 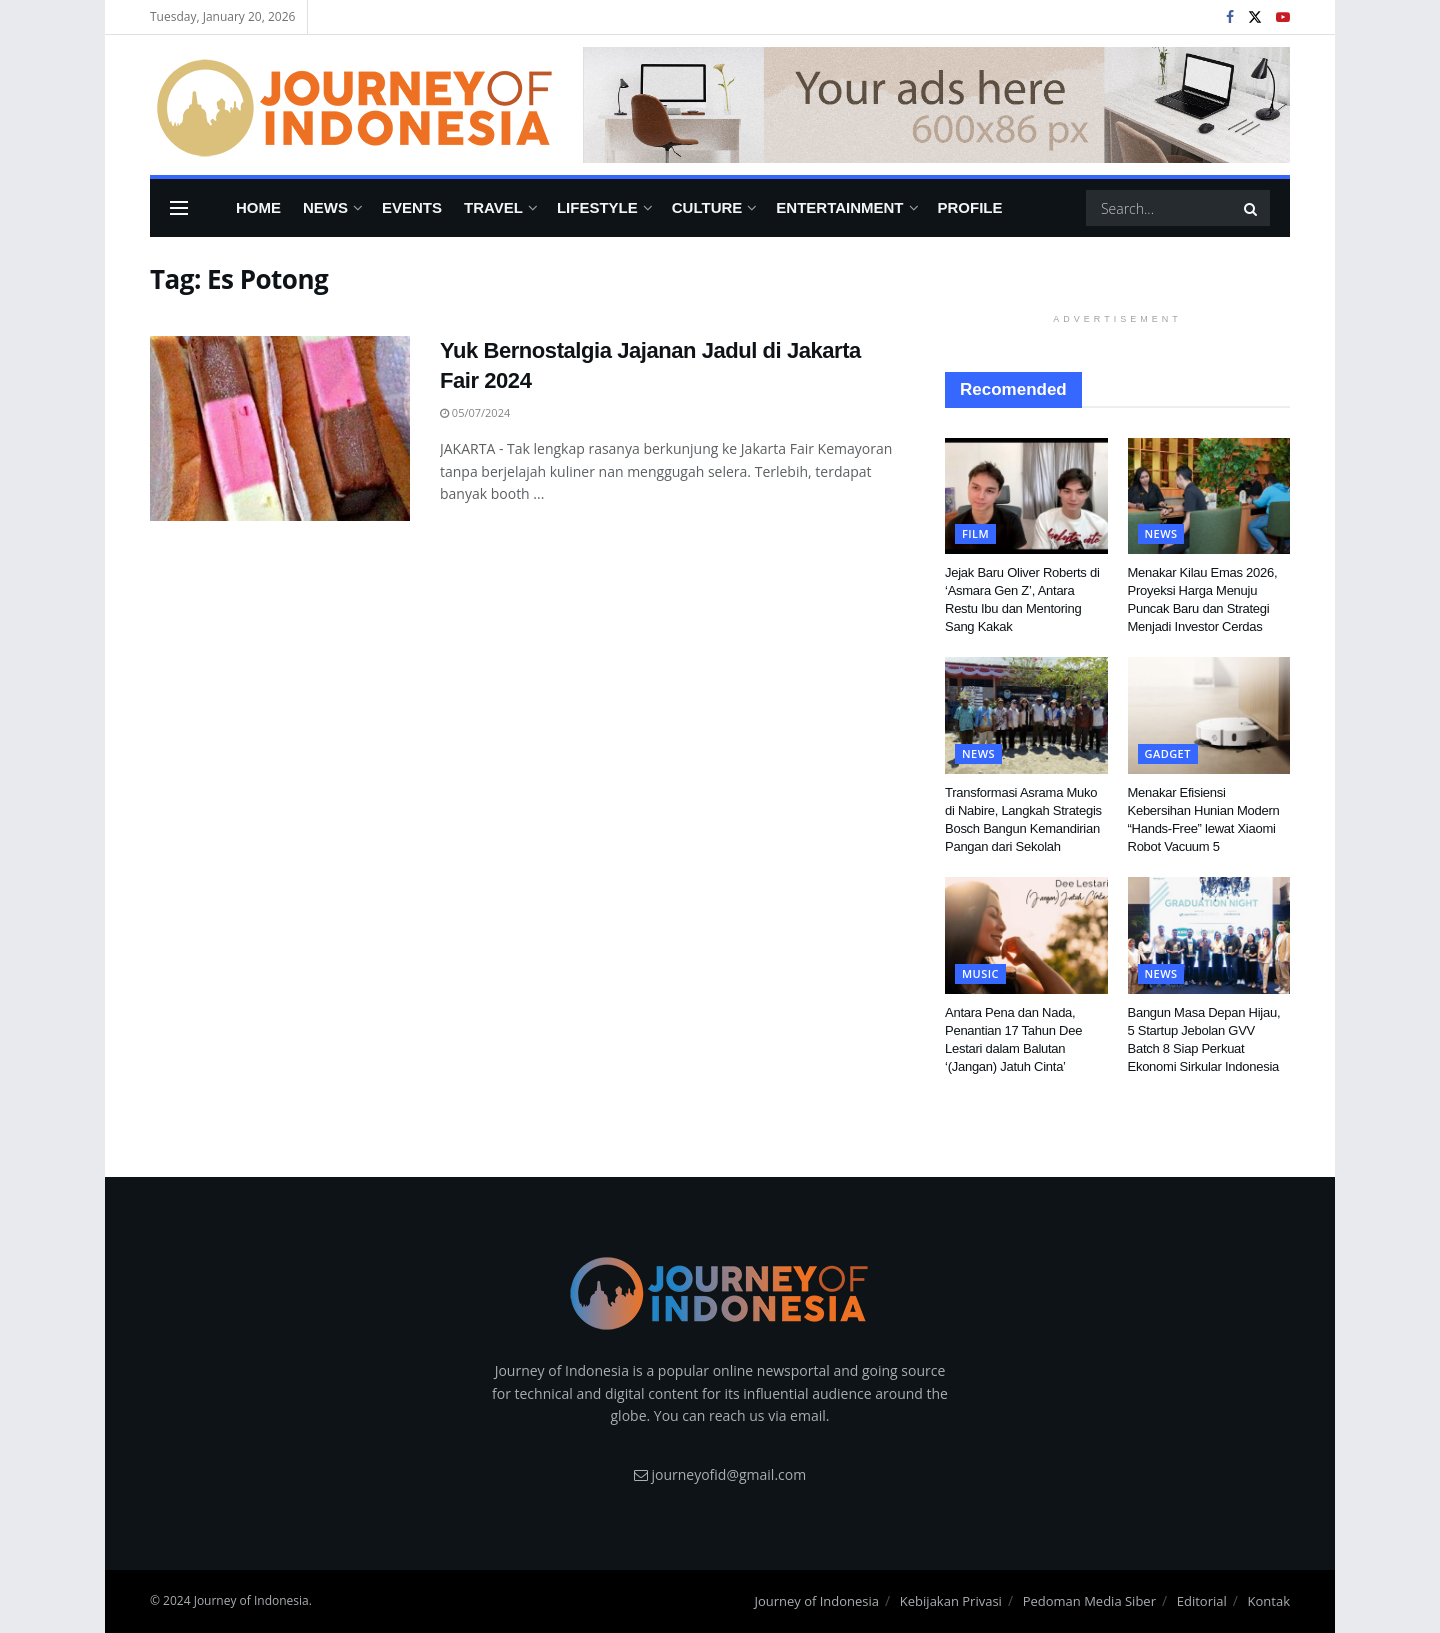 What do you see at coordinates (179, 208) in the screenshot?
I see `[Show Menu]` at bounding box center [179, 208].